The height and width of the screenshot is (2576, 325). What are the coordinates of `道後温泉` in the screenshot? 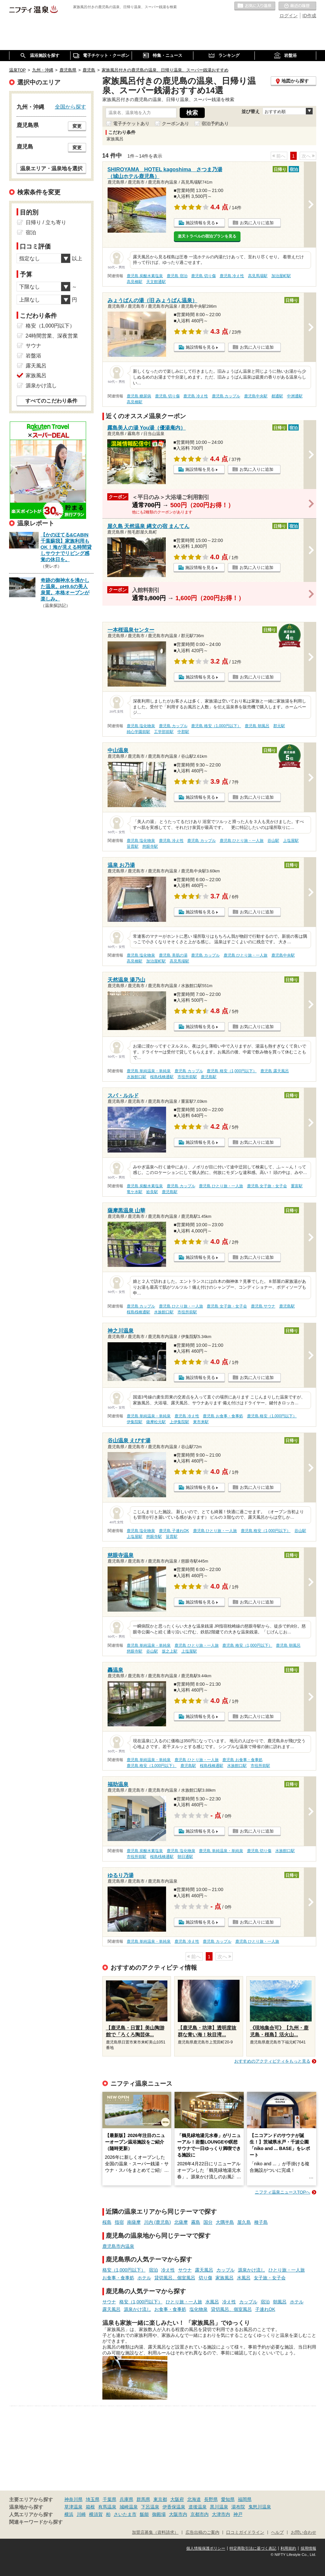 It's located at (197, 2506).